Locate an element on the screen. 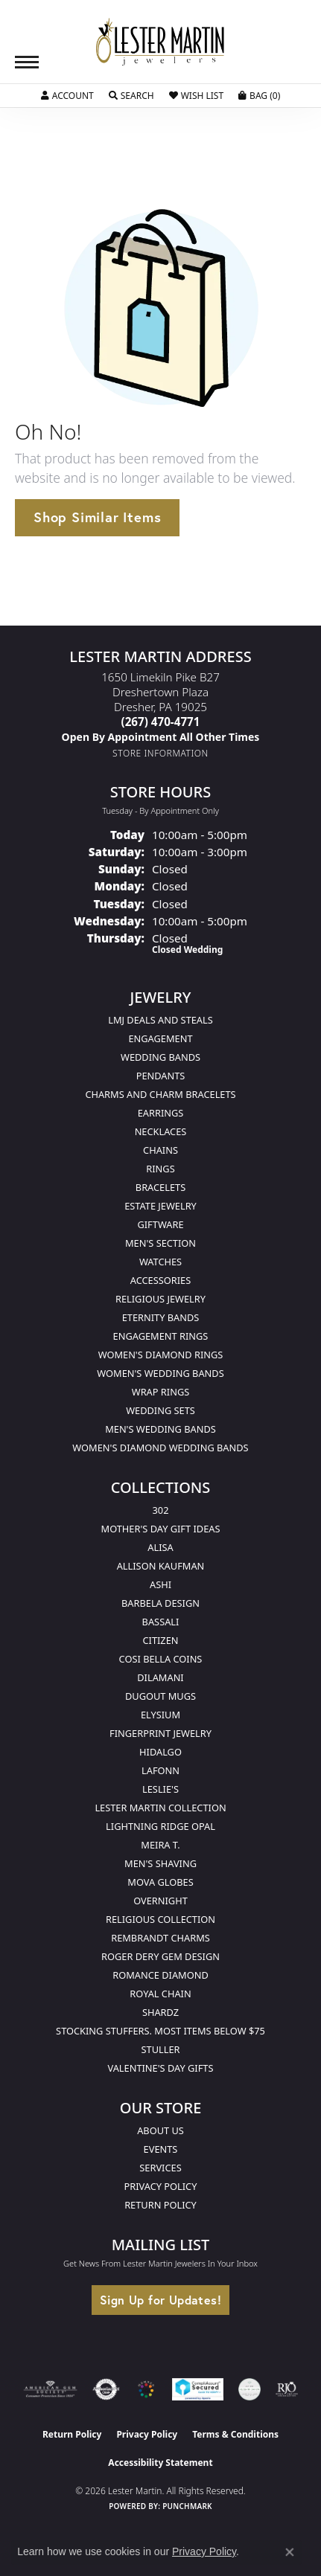 This screenshot has height=2576, width=321. Citizen [menuitem] is located at coordinates (160, 1640).